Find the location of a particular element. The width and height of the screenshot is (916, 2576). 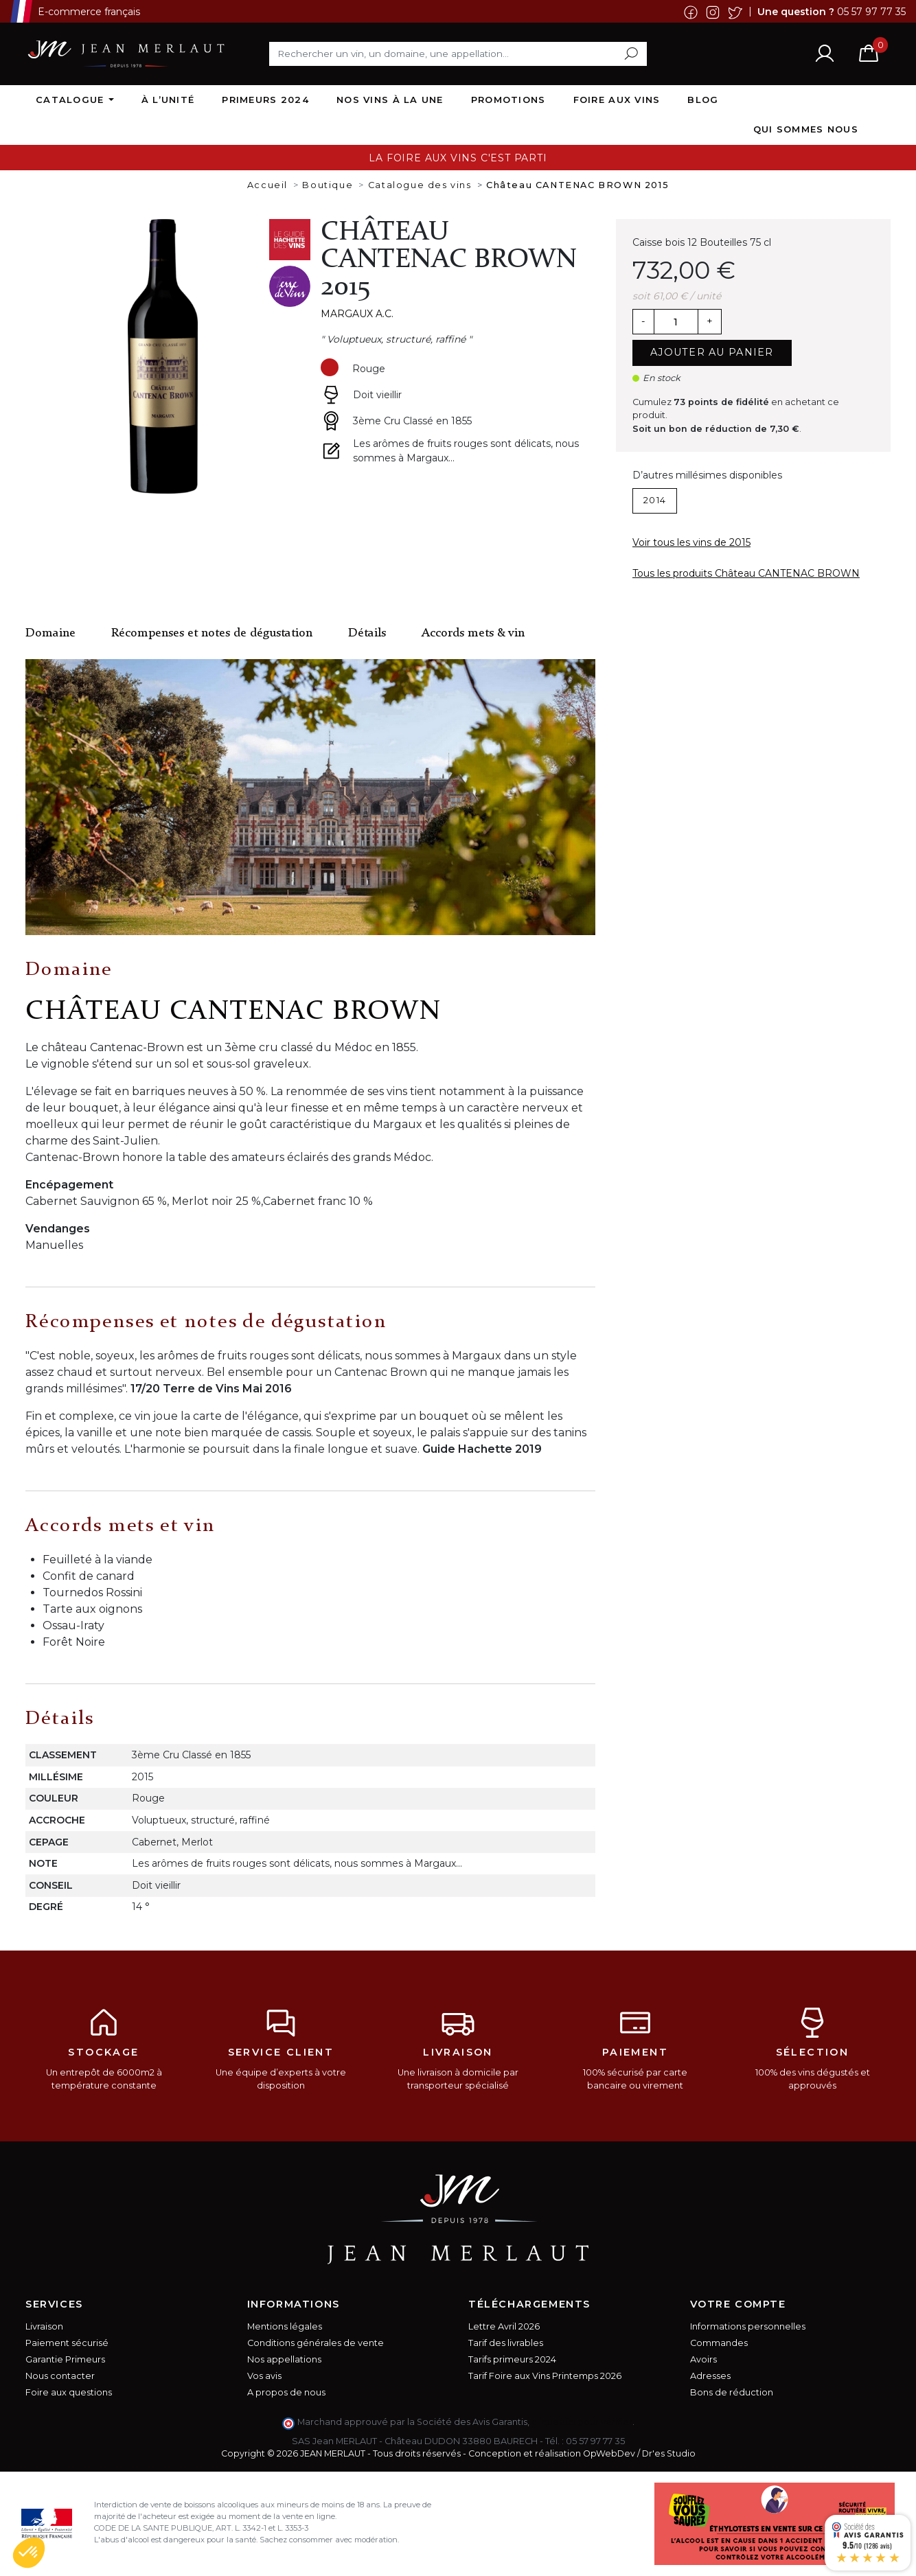

Récompenses et notes de dégustation is located at coordinates (211, 633).